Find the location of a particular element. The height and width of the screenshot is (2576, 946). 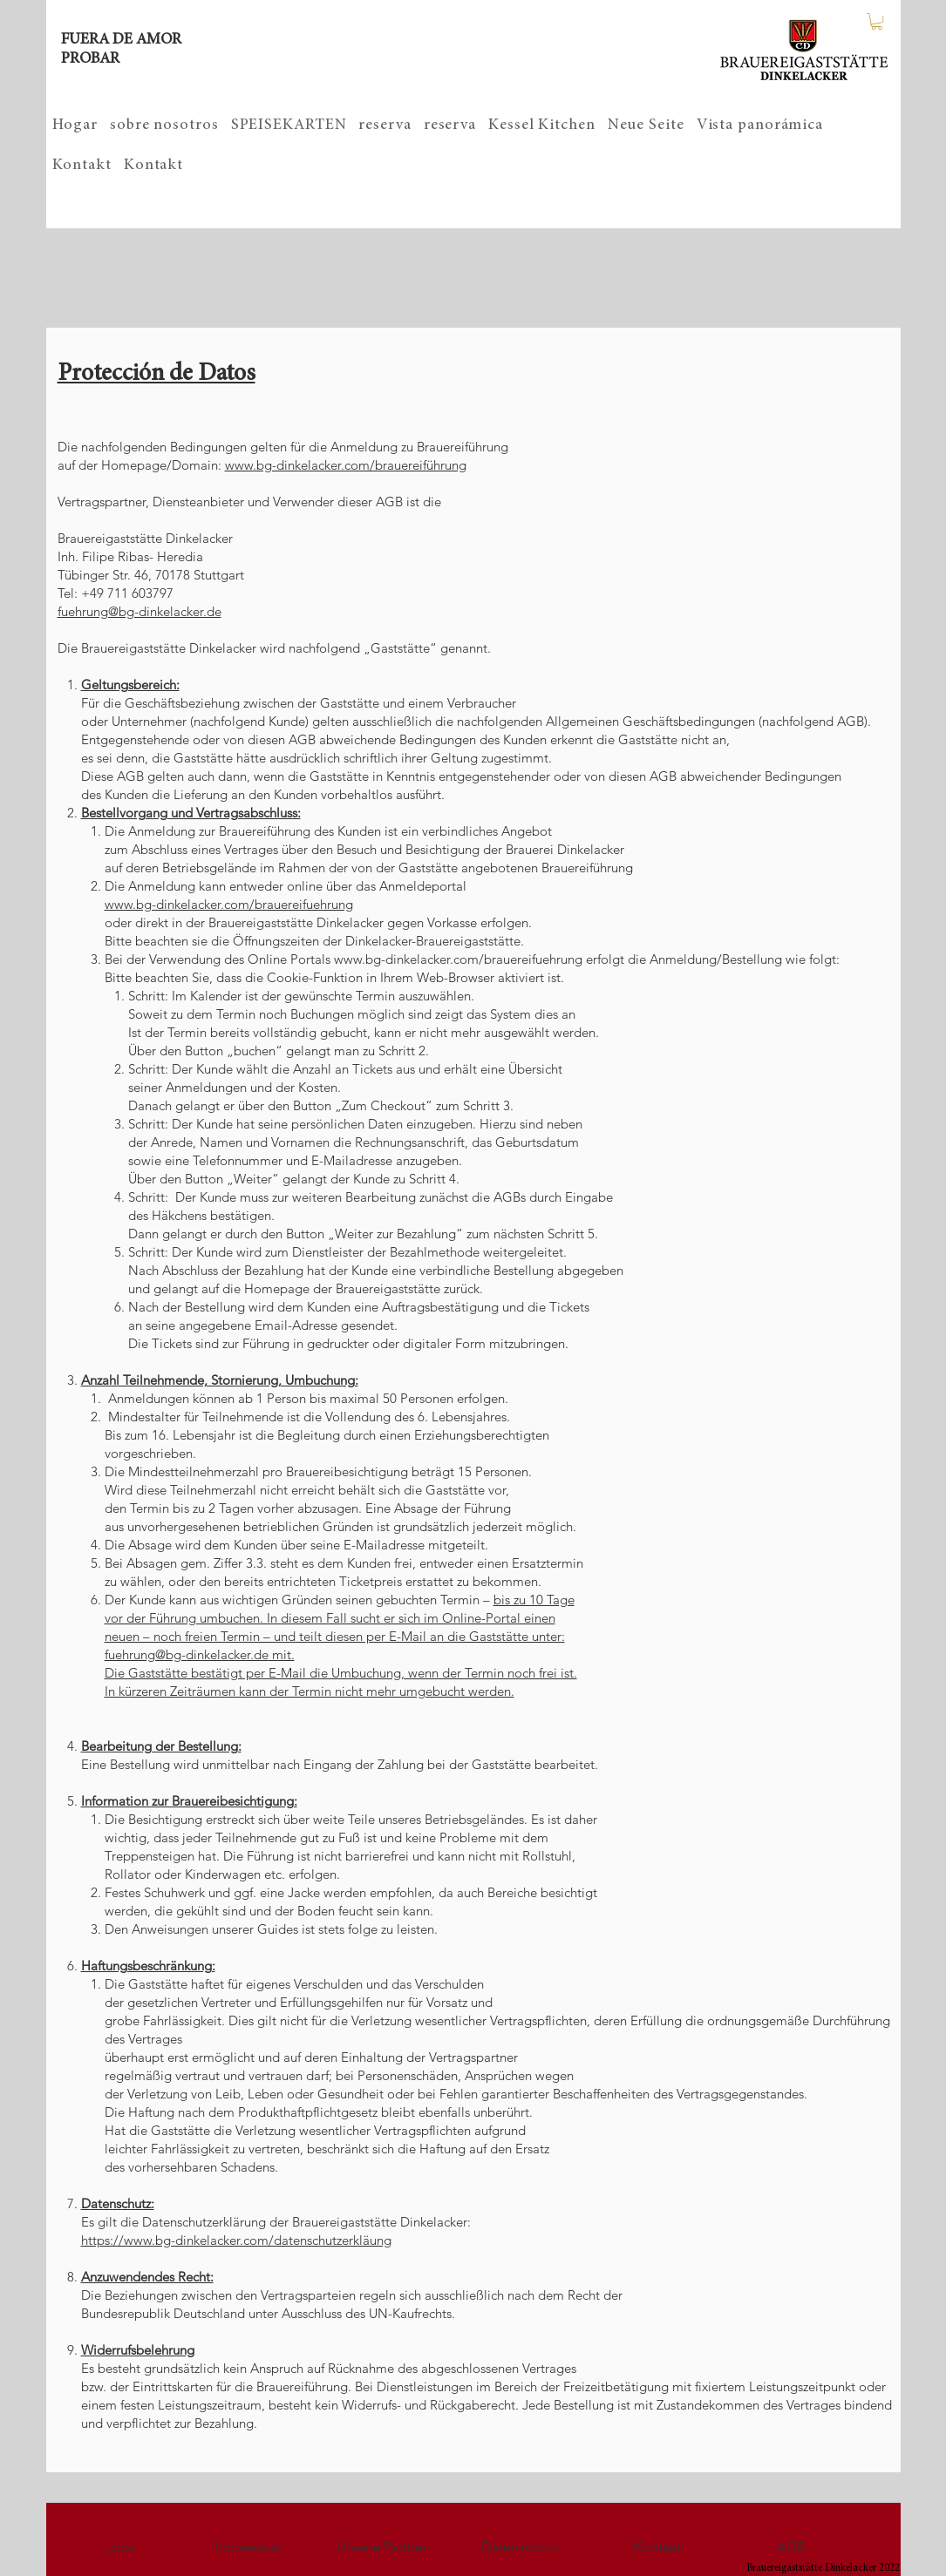

[Datenschutz] is located at coordinates (519, 2547).